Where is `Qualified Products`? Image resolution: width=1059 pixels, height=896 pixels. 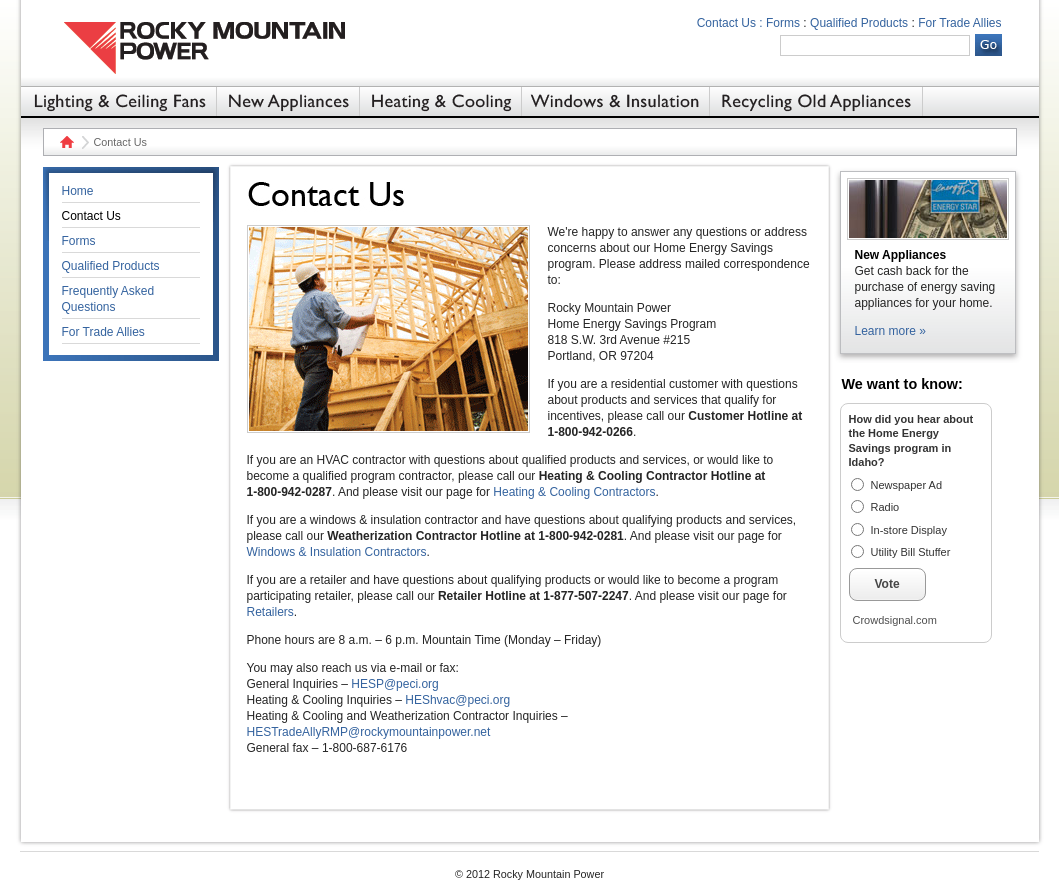
Qualified Products is located at coordinates (859, 23).